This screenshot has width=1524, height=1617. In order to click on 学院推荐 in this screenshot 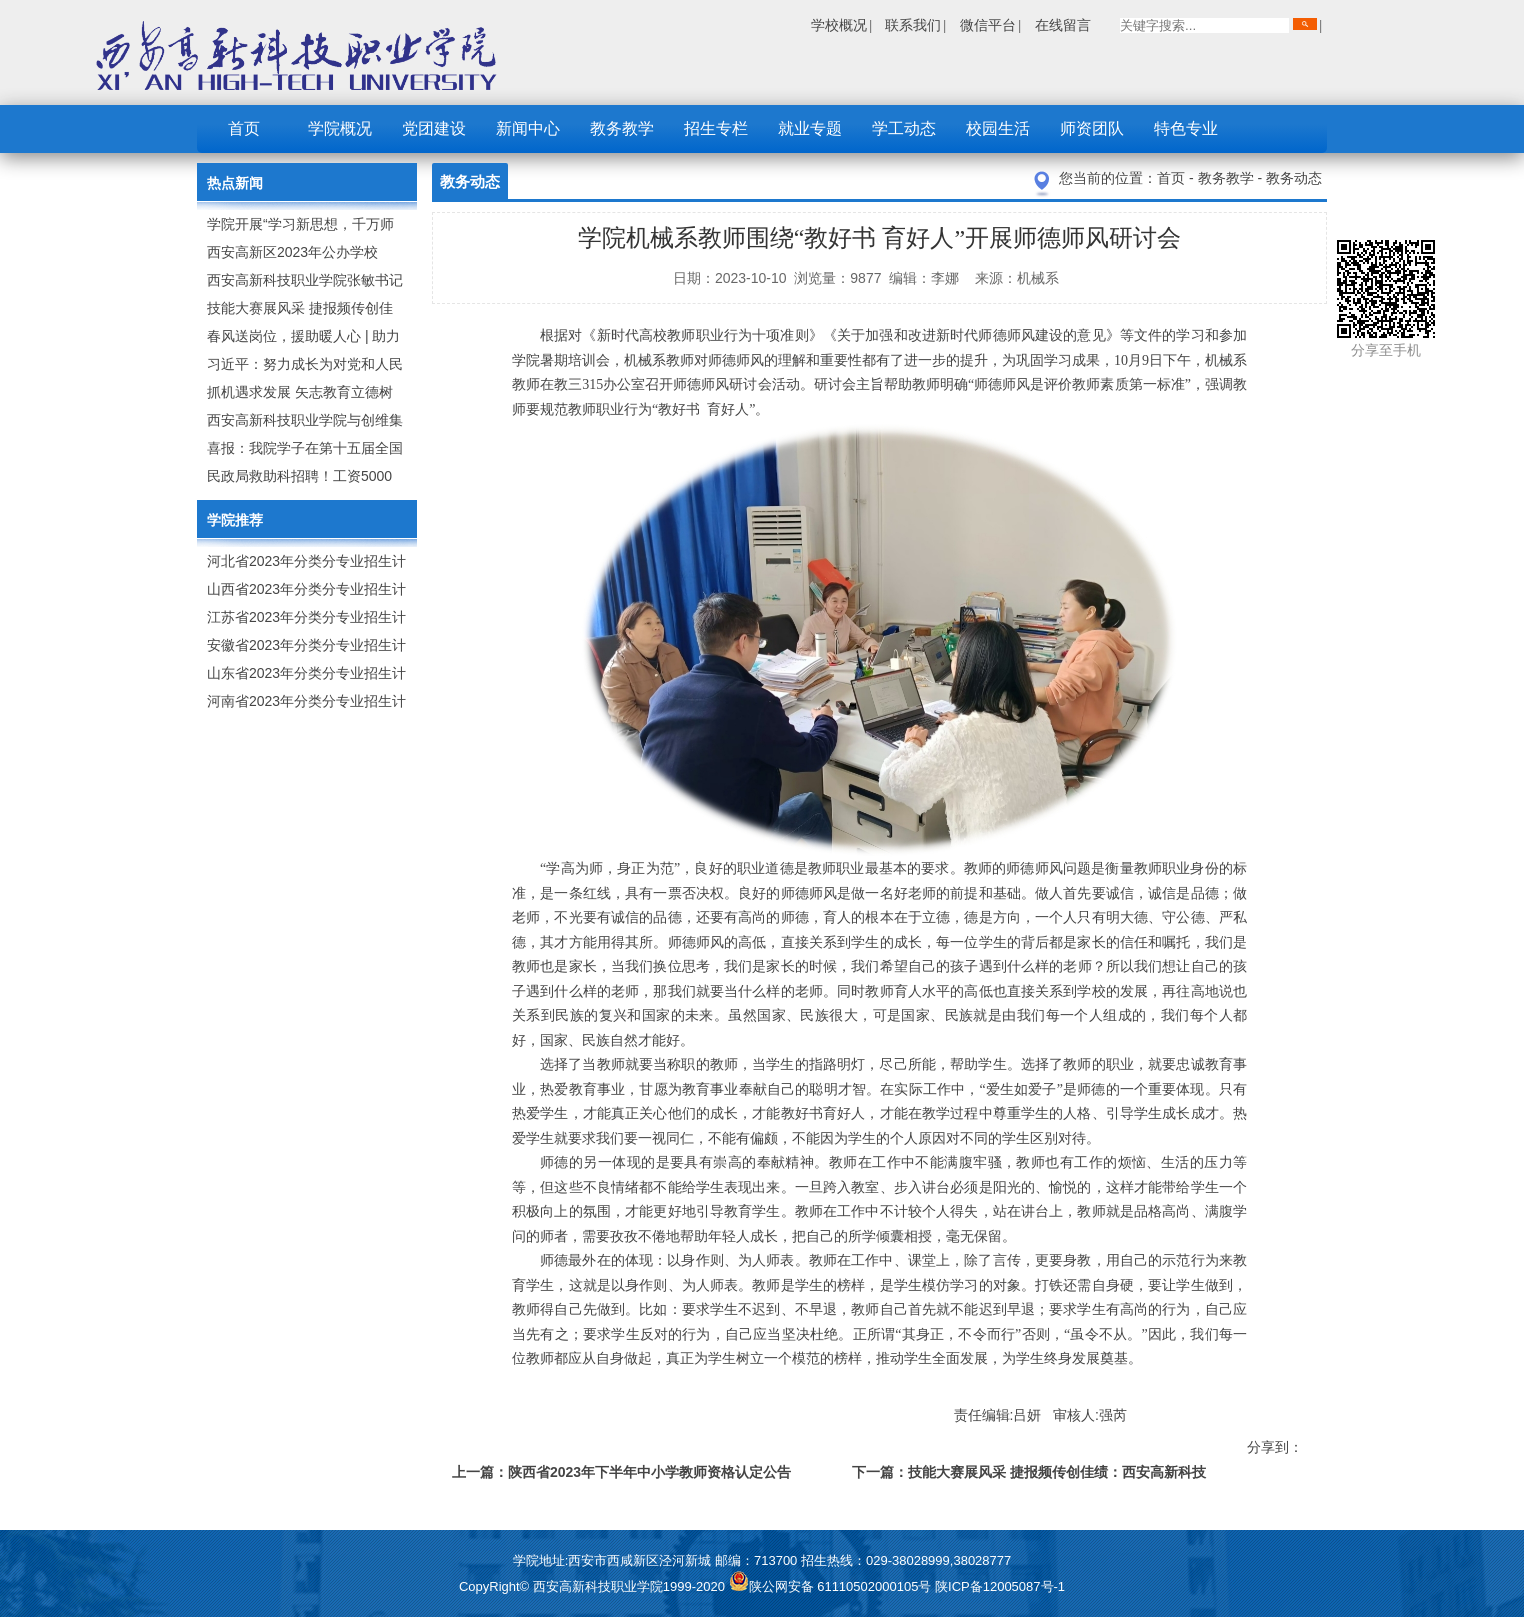, I will do `click(235, 520)`.